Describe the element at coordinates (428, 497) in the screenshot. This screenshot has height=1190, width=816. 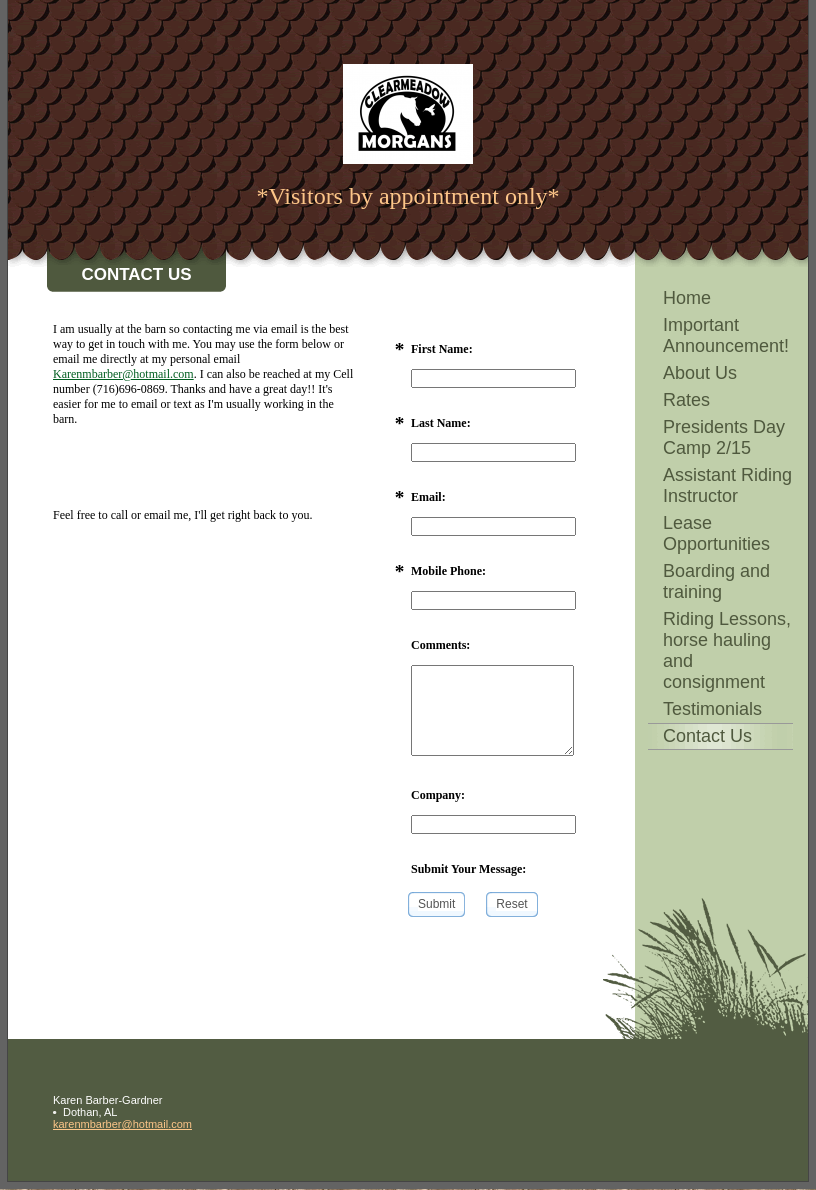
I see `Email:` at that location.